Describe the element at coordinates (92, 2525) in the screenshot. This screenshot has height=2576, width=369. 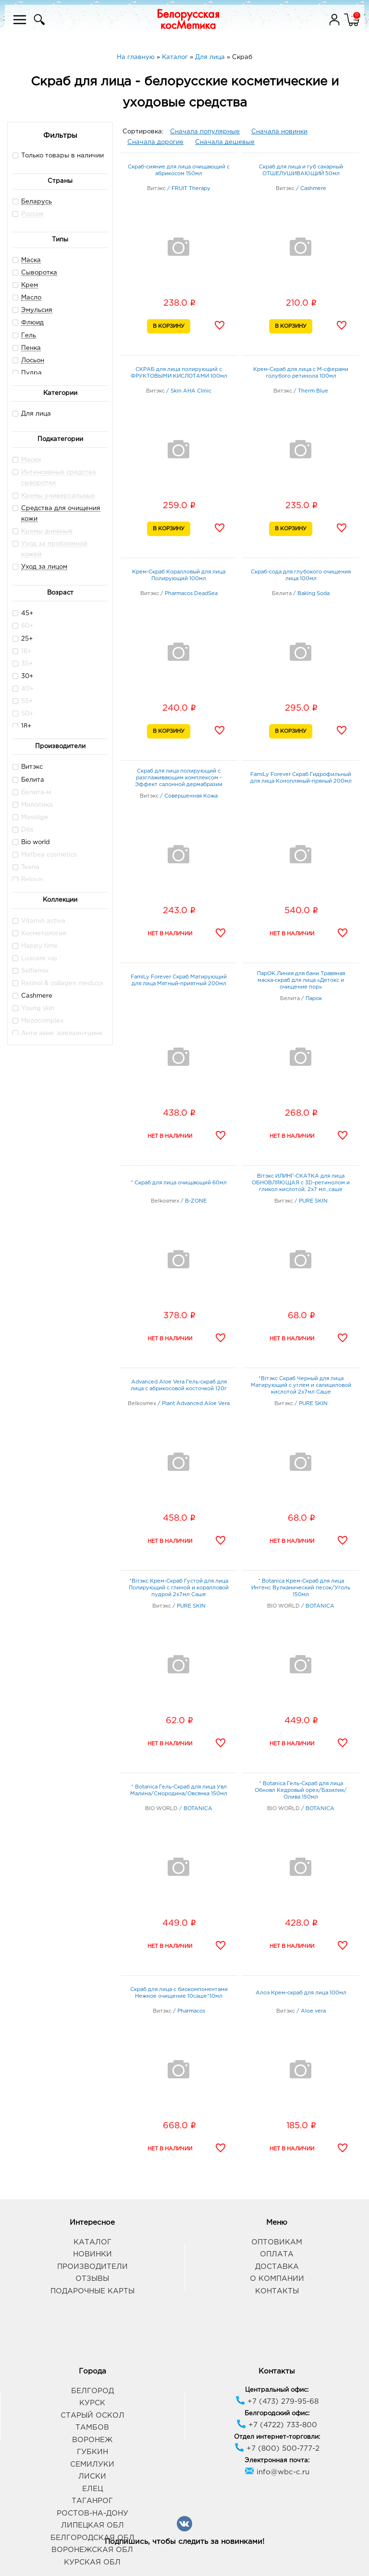
I see `Липецкая обл` at that location.